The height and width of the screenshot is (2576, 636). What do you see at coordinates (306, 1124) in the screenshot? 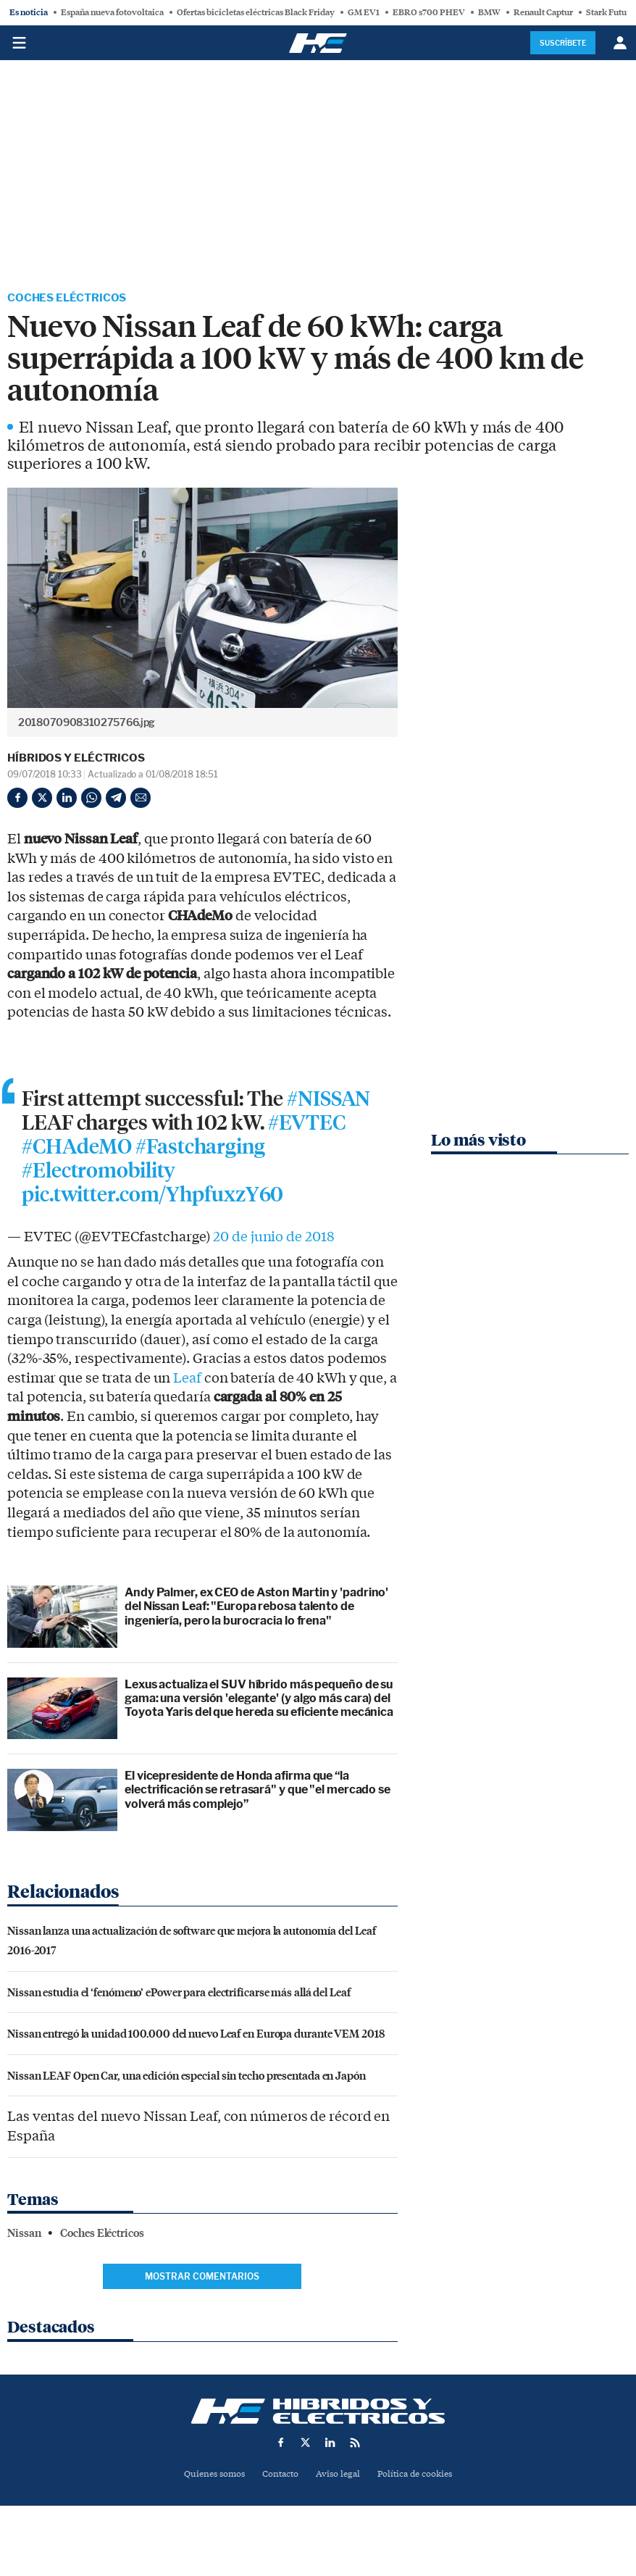
I see `#EVTEC` at bounding box center [306, 1124].